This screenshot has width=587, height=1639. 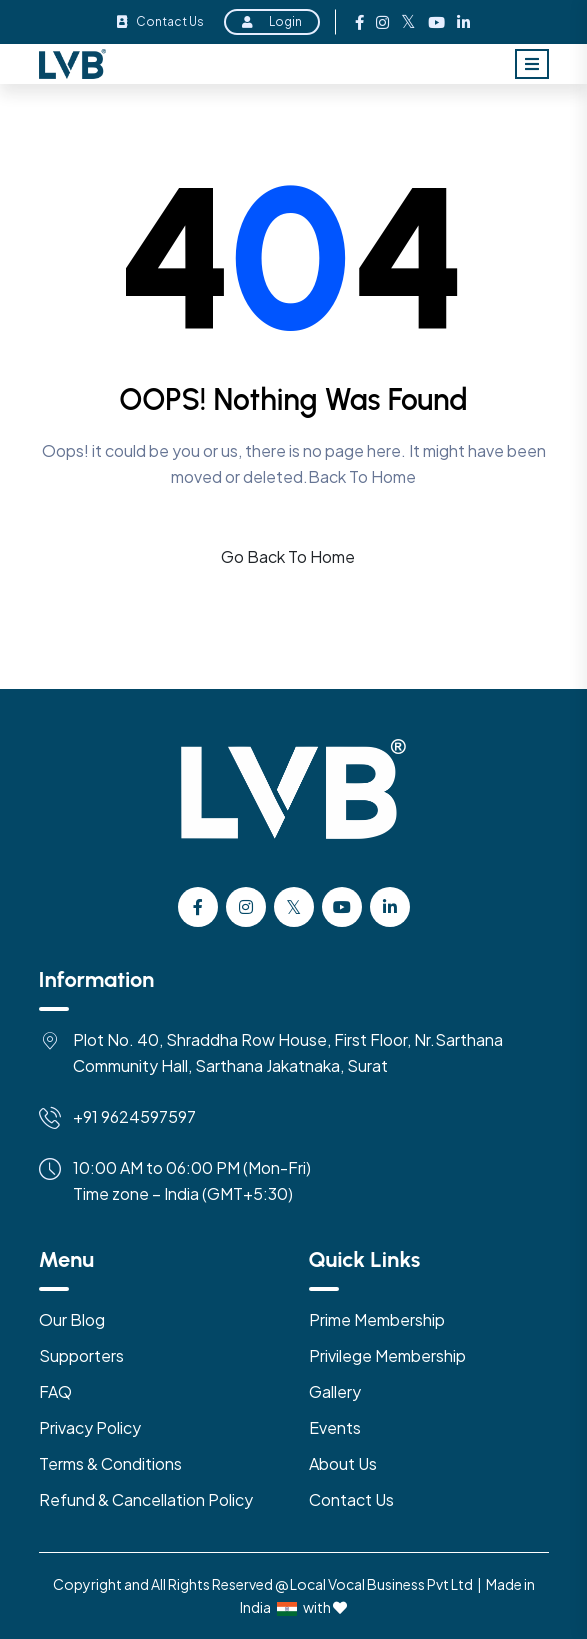 I want to click on Contact Us [Contact US], so click(x=351, y=1499).